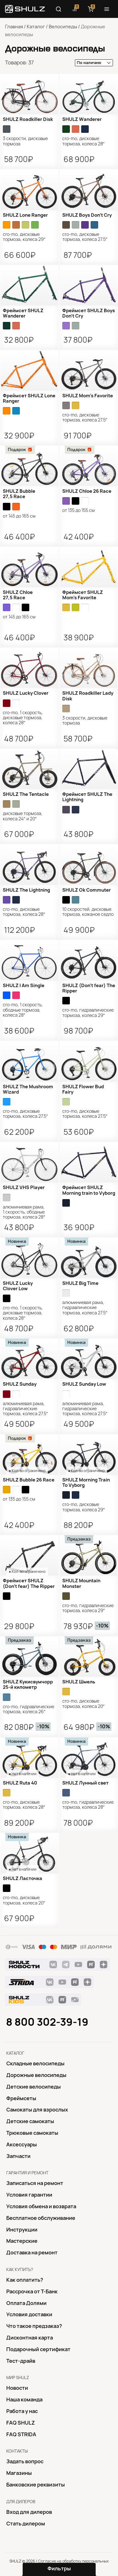 This screenshot has height=2576, width=118. I want to click on SHULZ Лунный свет, so click(85, 1783).